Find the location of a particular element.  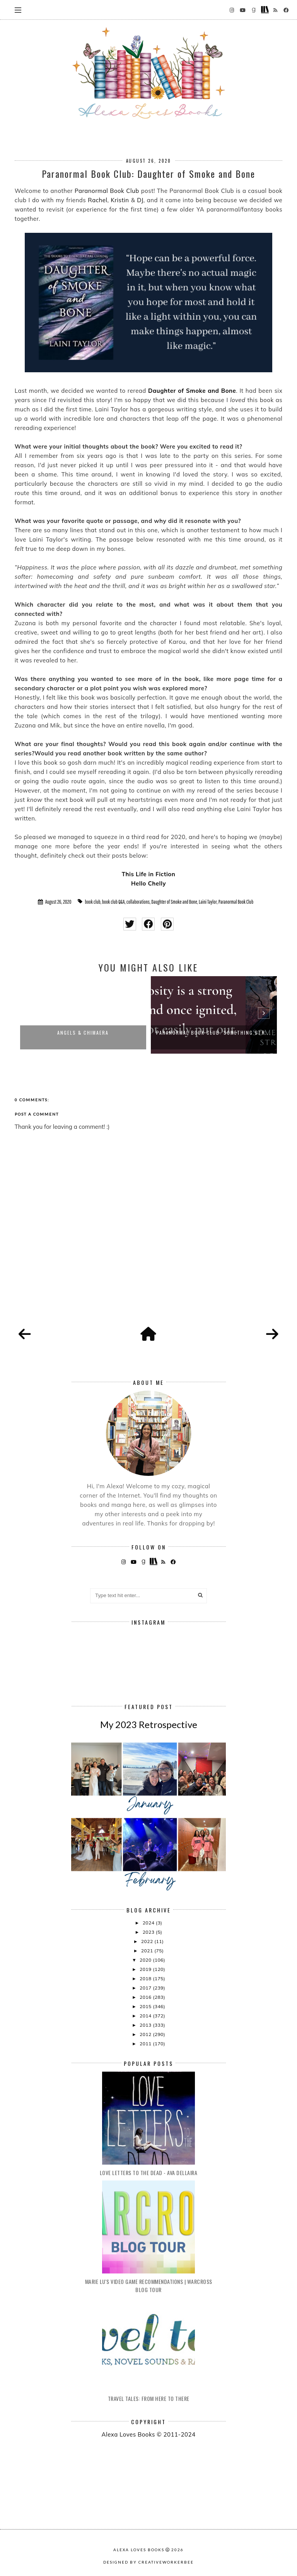

My 2023 Retrospective is located at coordinates (148, 1724).